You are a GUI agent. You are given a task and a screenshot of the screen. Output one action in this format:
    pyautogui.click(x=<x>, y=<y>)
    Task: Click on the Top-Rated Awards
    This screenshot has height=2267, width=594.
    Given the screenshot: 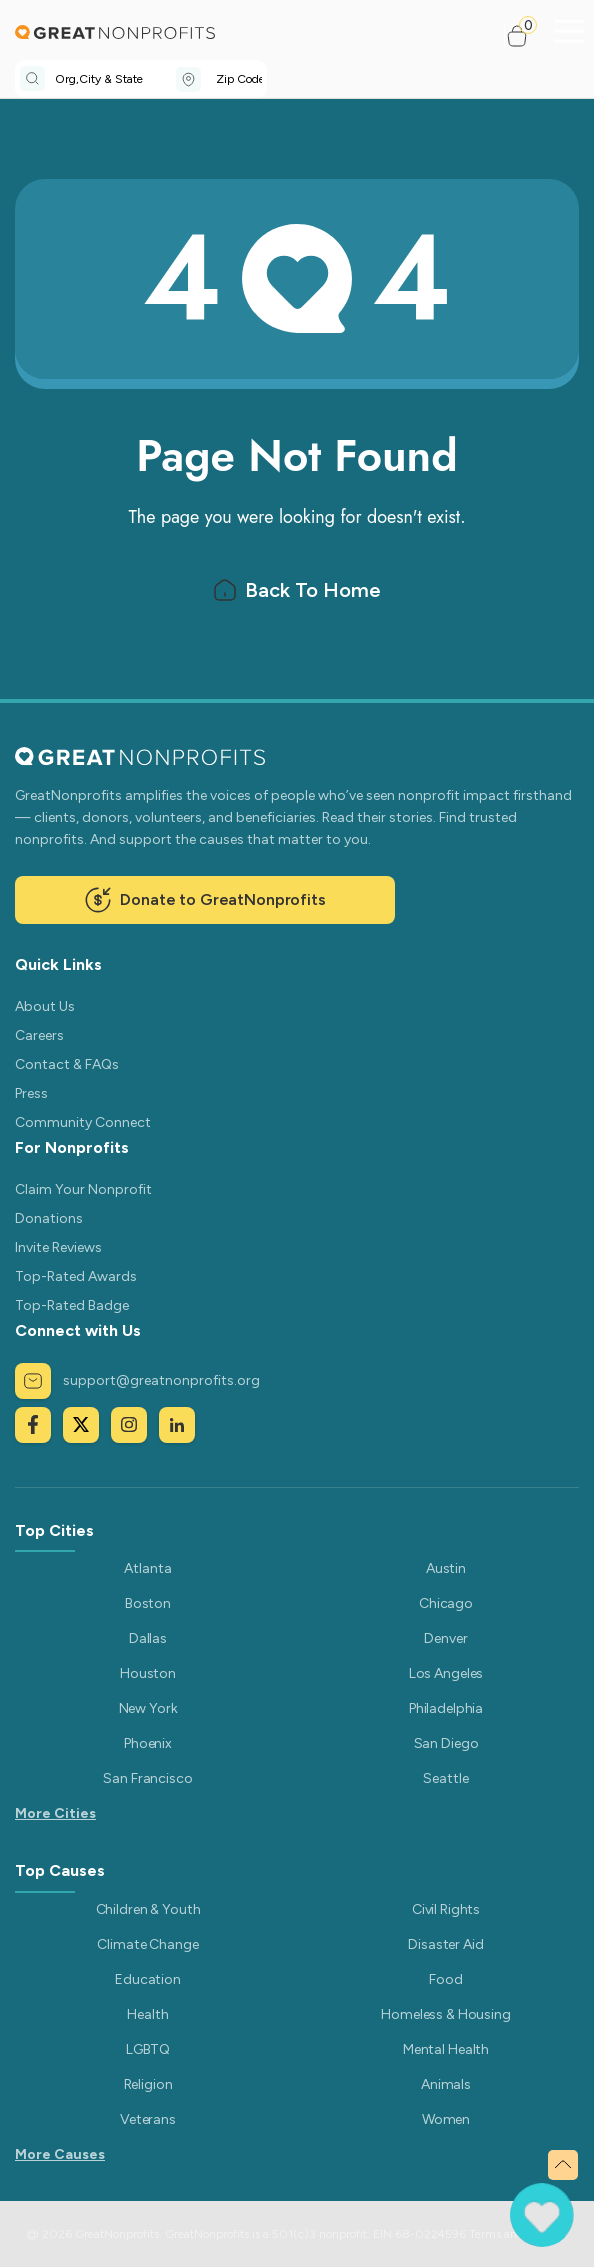 What is the action you would take?
    pyautogui.click(x=76, y=1276)
    